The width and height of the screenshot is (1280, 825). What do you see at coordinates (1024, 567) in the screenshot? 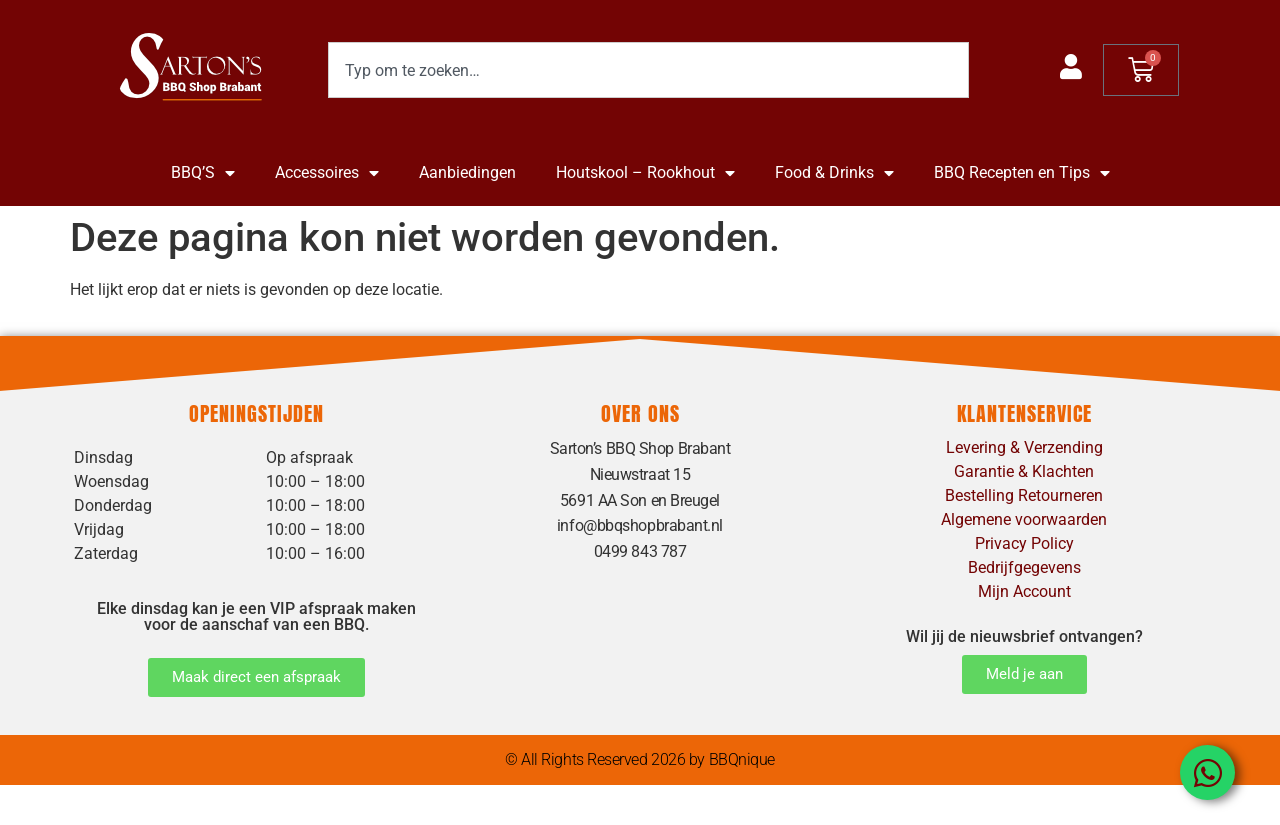
I see `Bedrijfgegevens` at bounding box center [1024, 567].